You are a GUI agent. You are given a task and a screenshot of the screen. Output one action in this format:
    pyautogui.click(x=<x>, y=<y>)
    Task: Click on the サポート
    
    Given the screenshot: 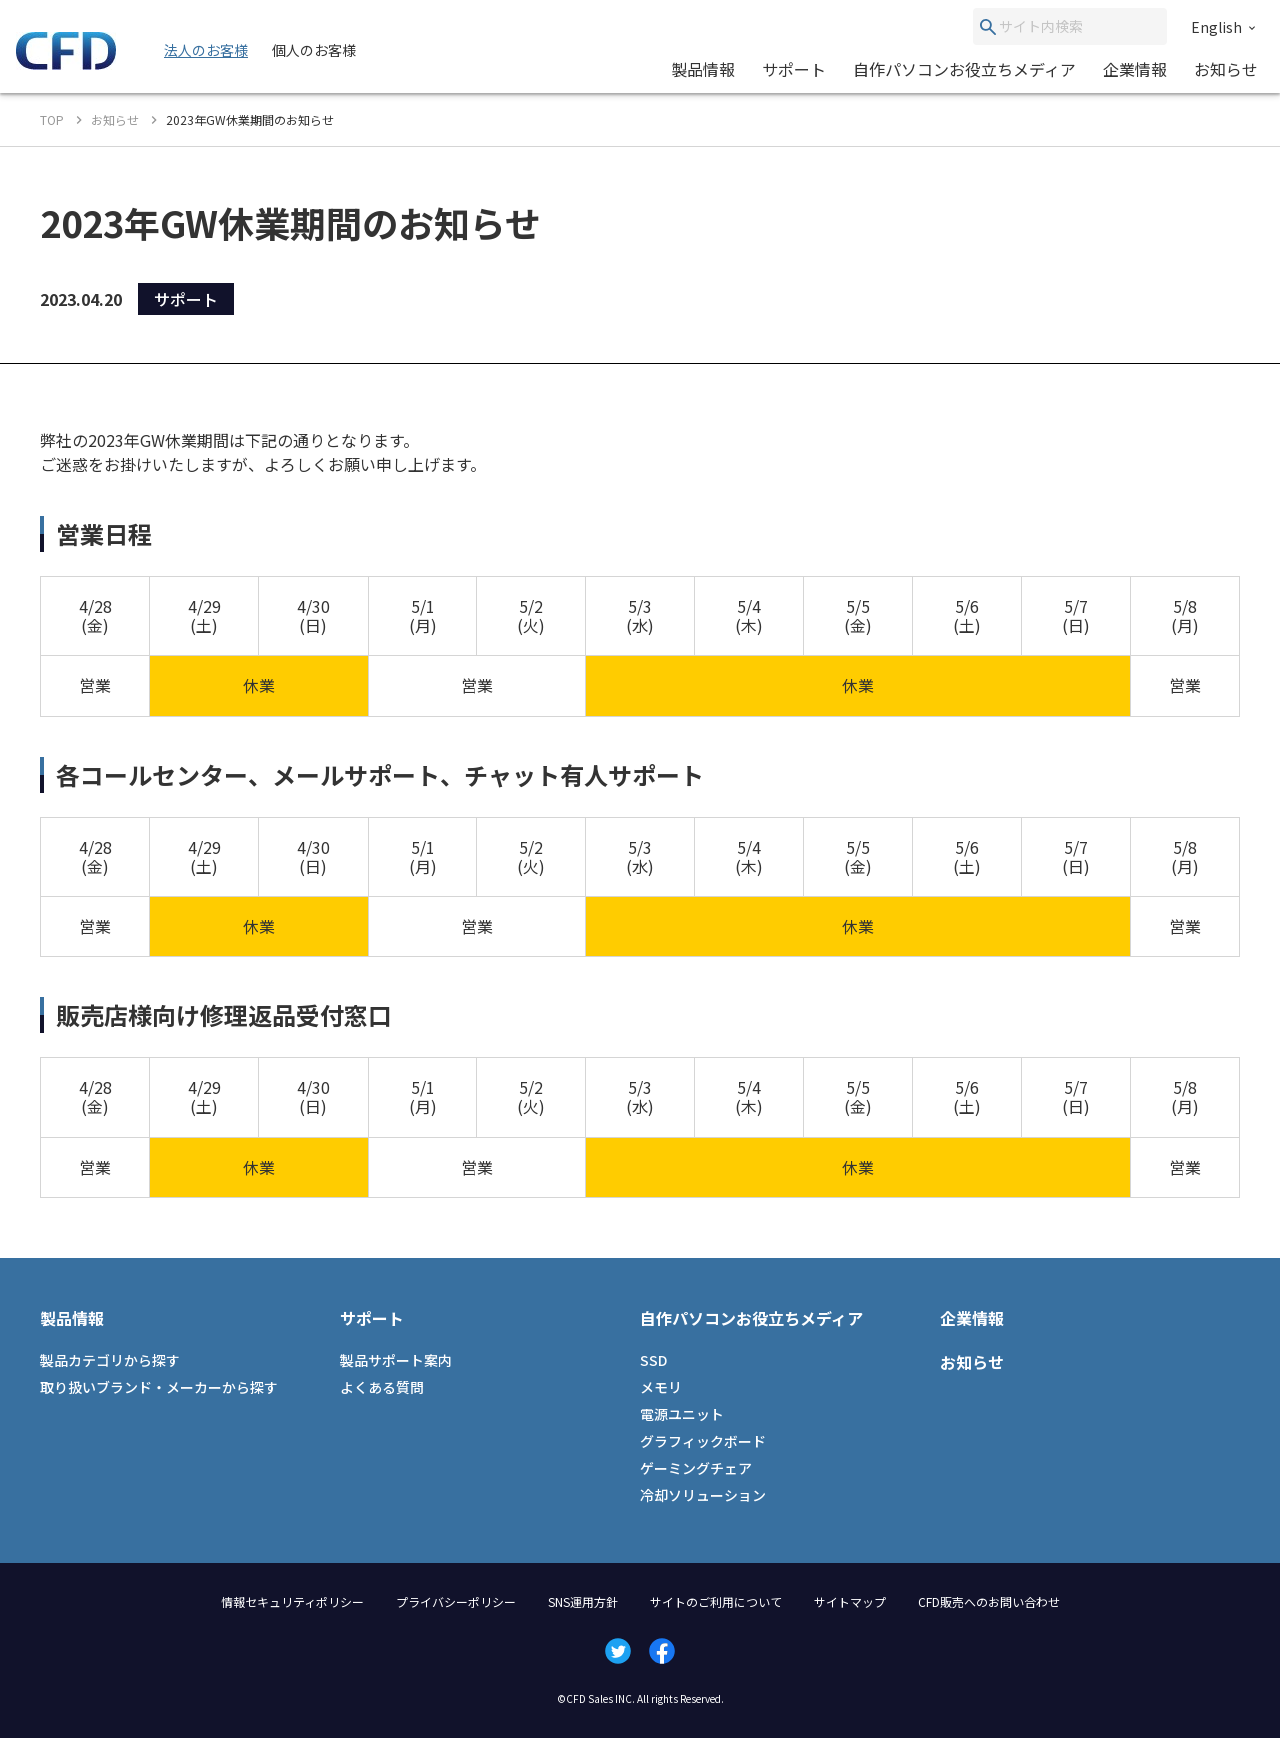 What is the action you would take?
    pyautogui.click(x=794, y=69)
    